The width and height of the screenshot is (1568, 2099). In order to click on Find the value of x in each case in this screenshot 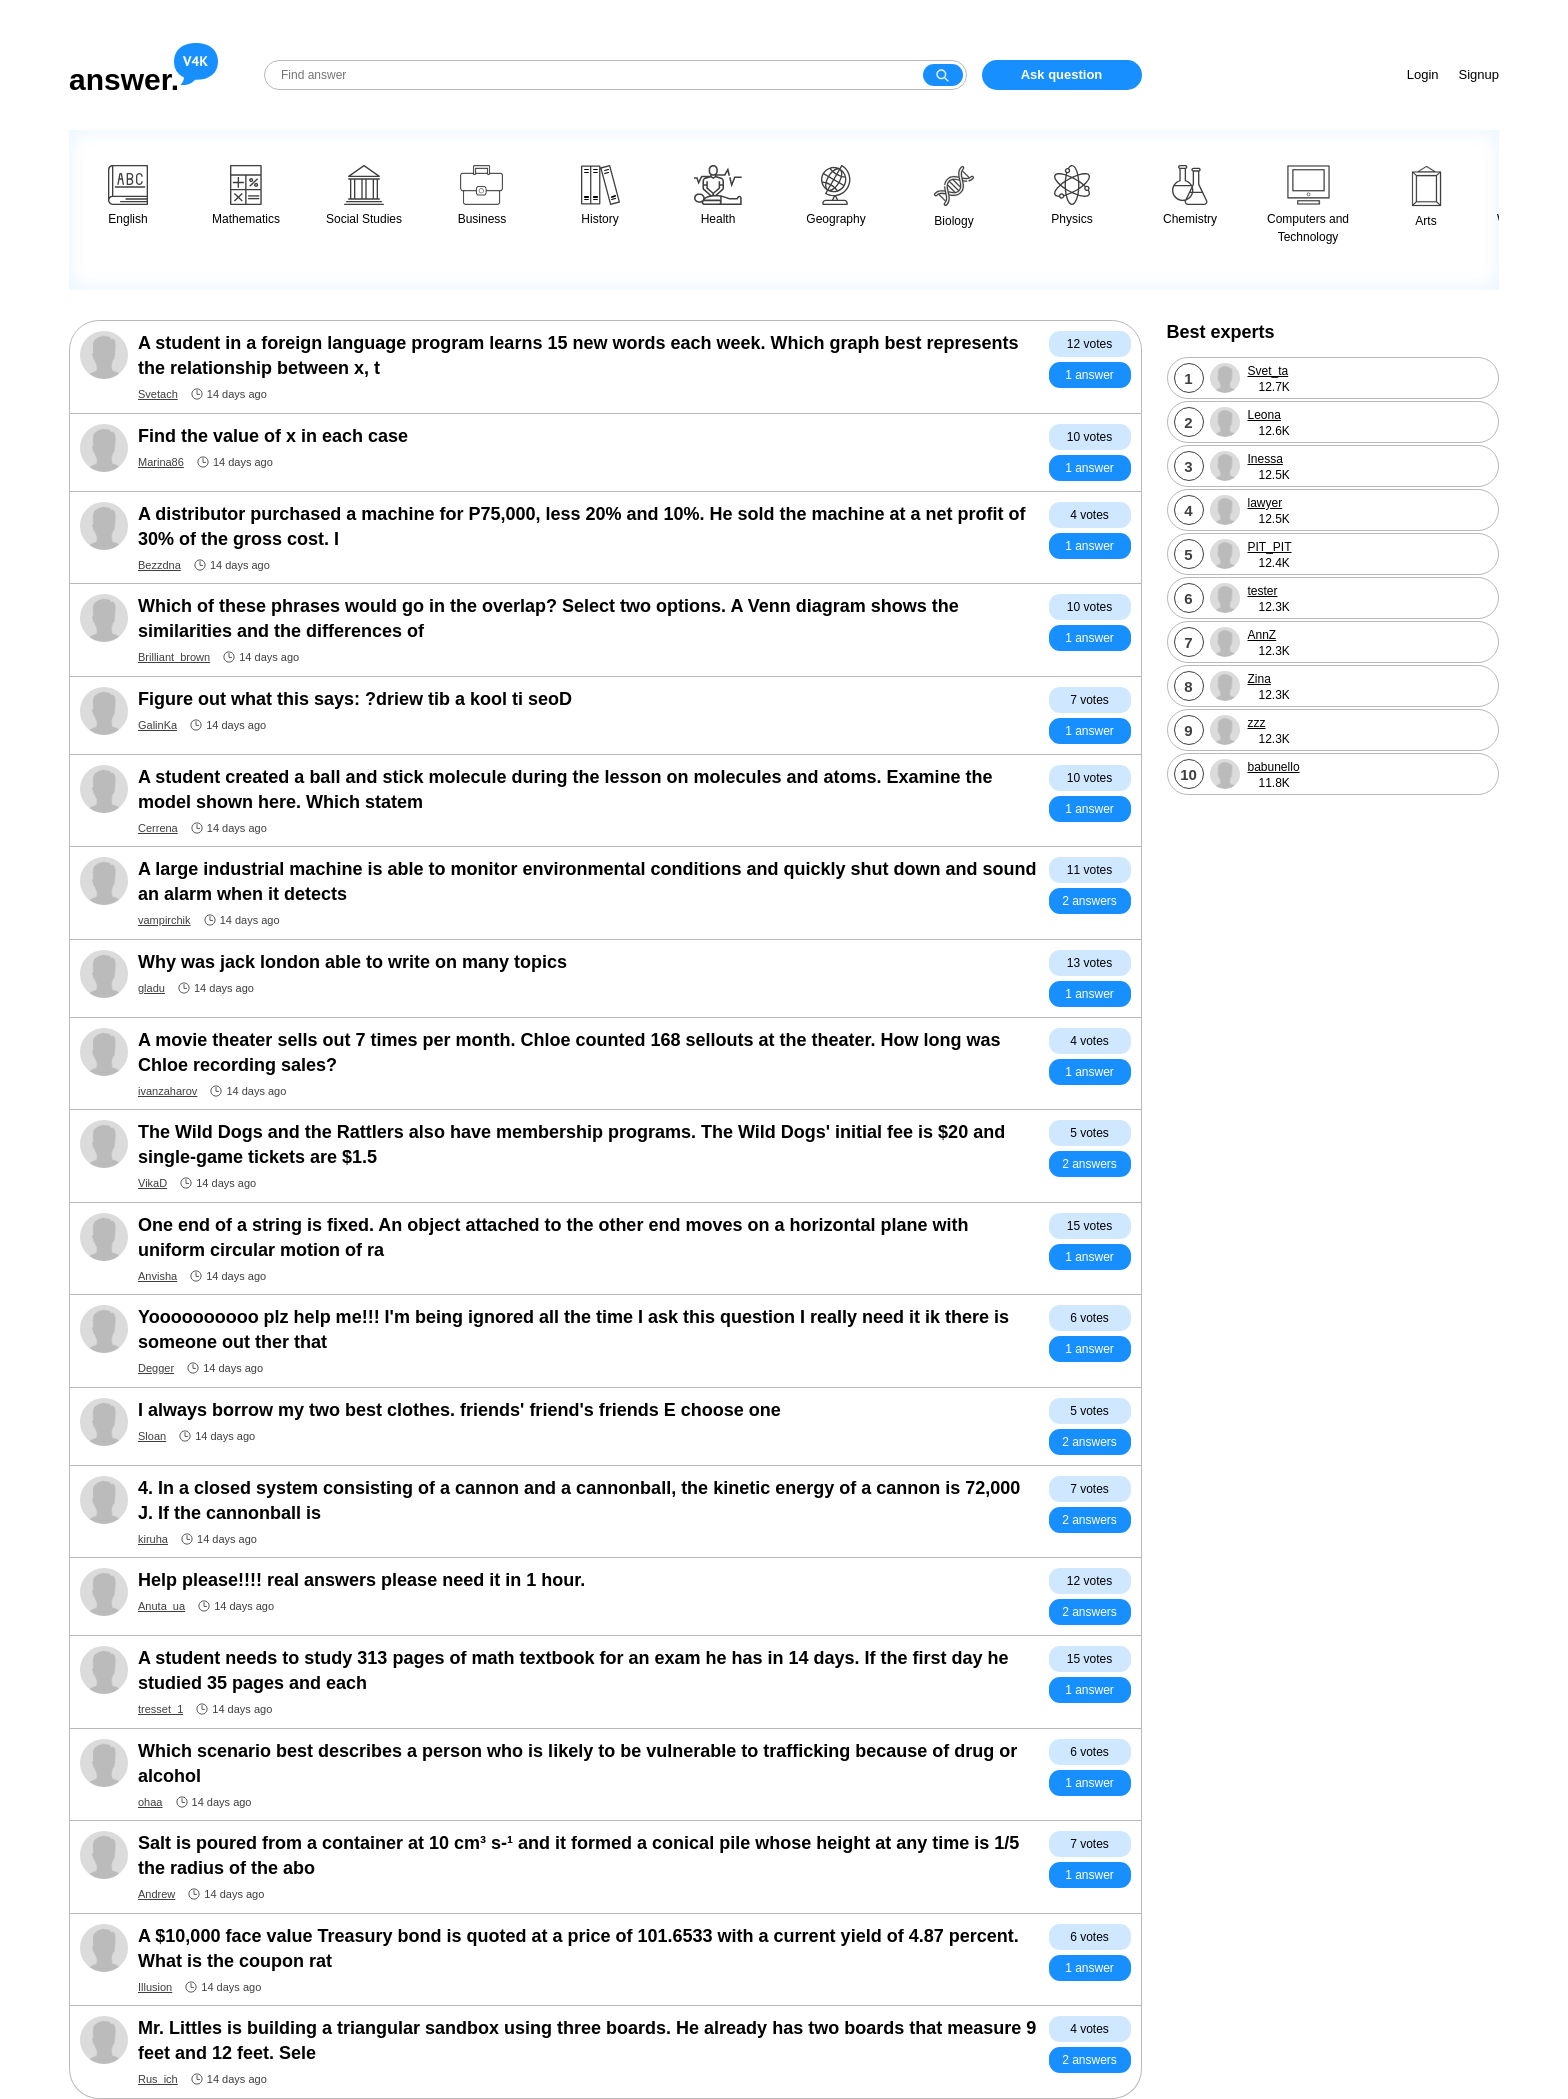, I will do `click(273, 436)`.